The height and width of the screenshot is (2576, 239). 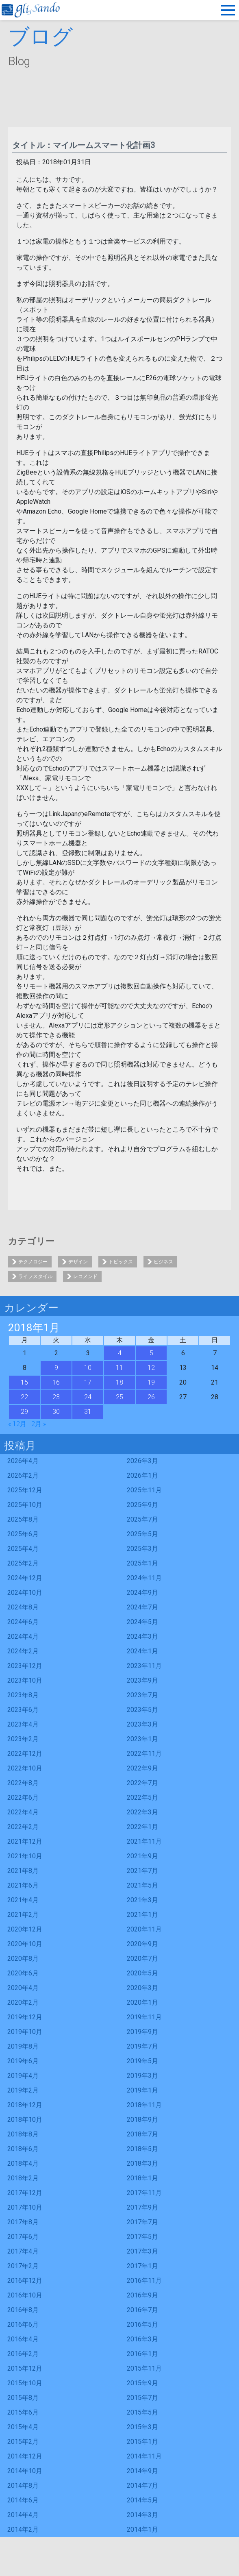 I want to click on 24 [2018年1月24日 に投稿を公開], so click(x=87, y=1397).